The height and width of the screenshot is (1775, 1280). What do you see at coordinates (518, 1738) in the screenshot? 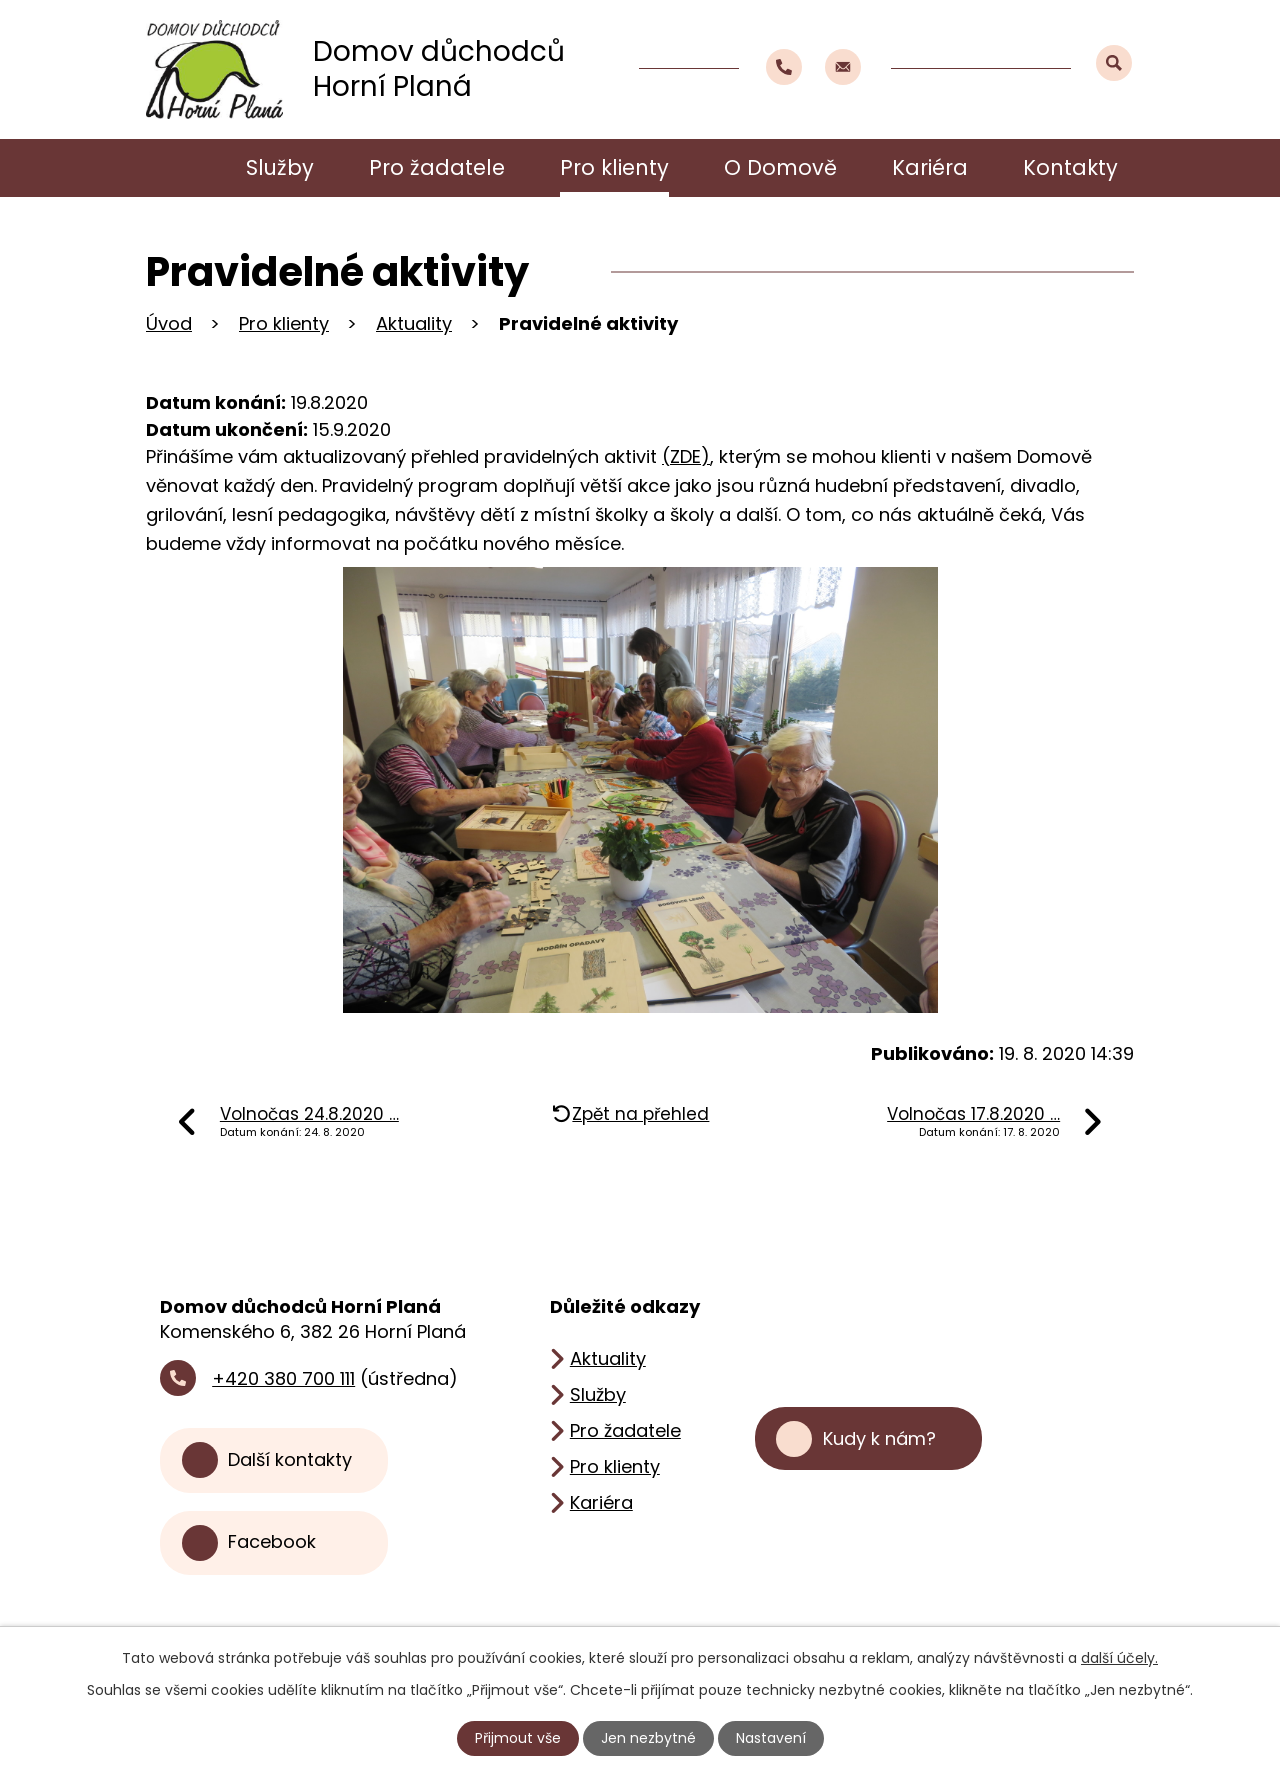
I see `Přijmout vše` at bounding box center [518, 1738].